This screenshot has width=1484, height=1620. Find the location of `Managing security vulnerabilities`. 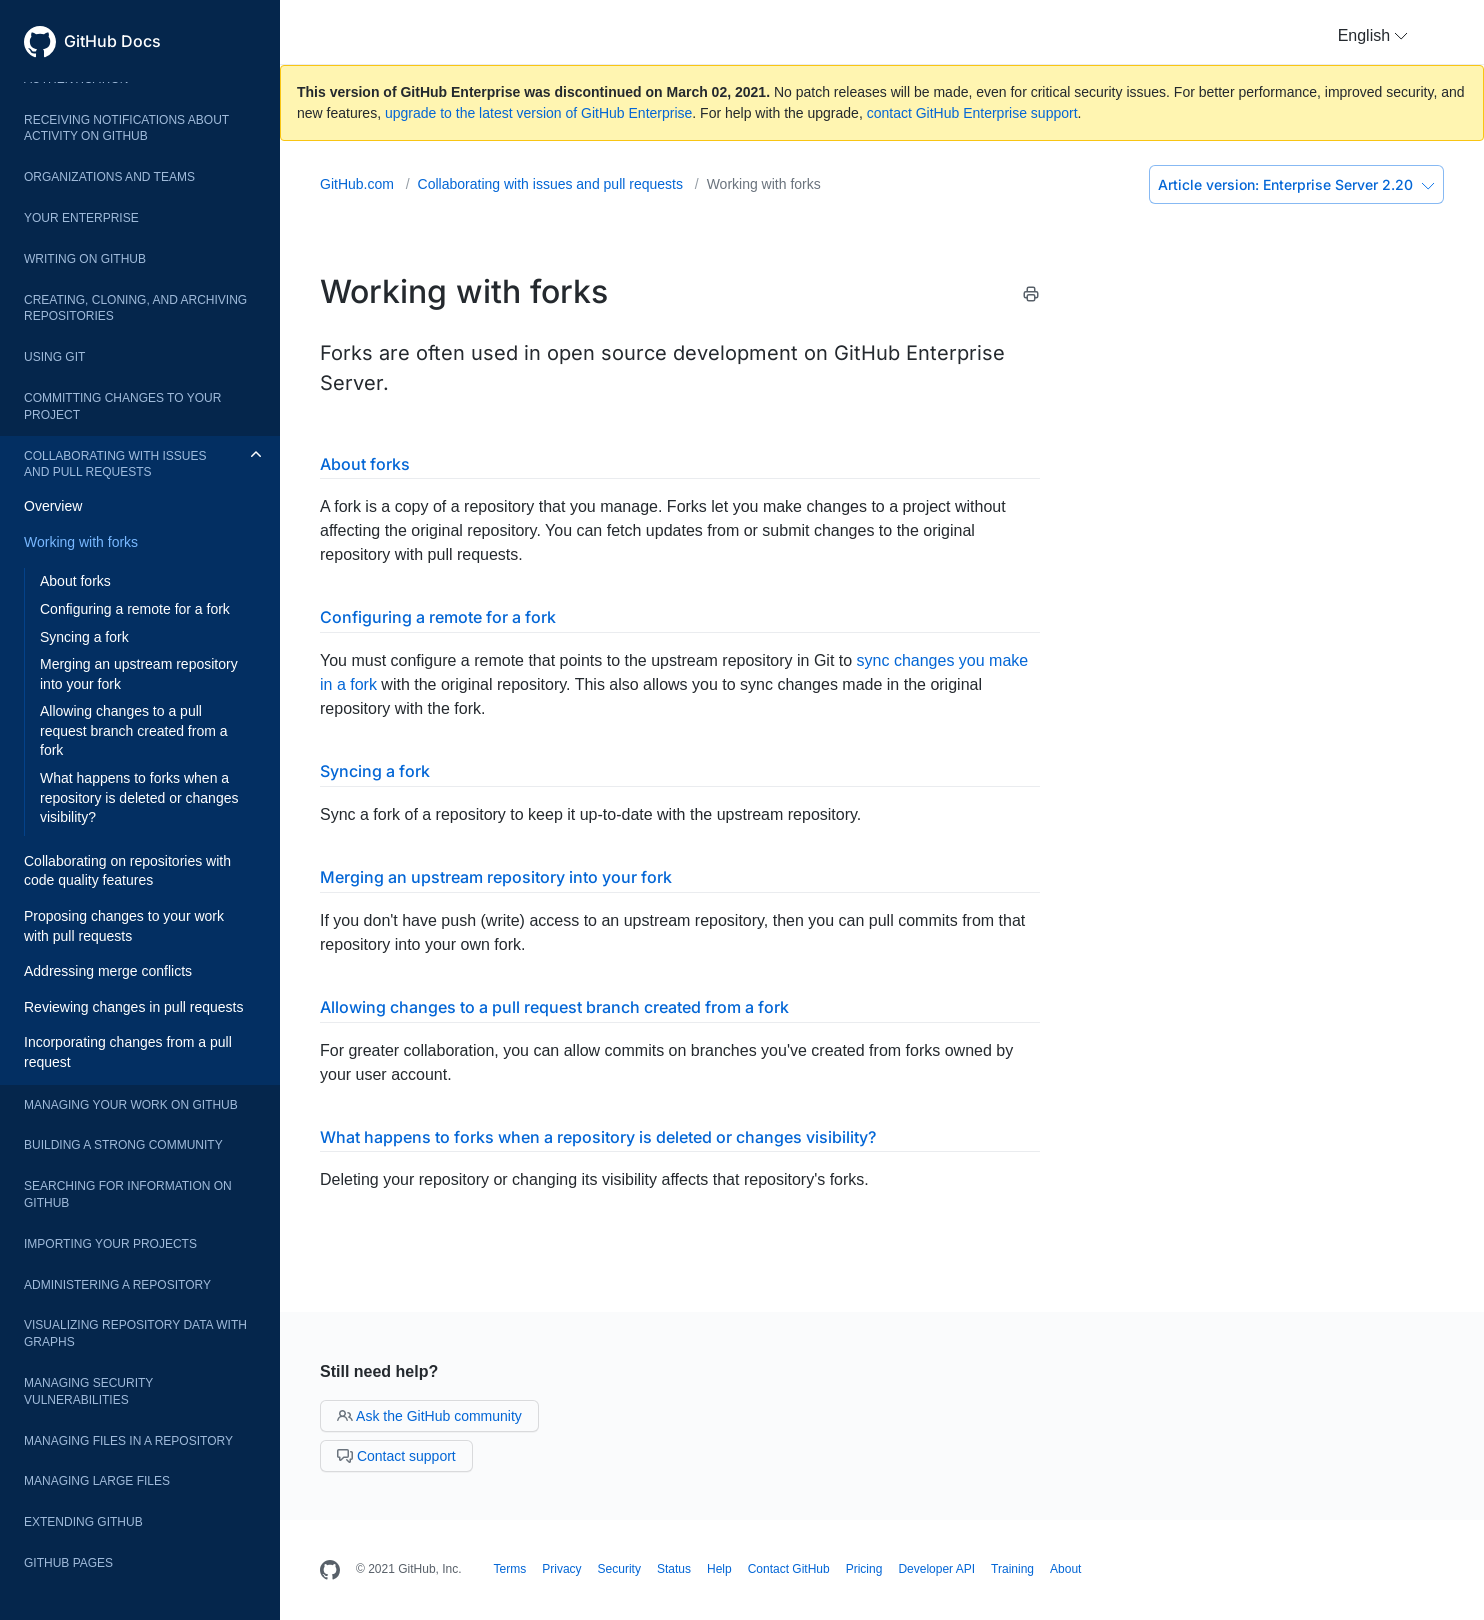

Managing security vulnerabilities is located at coordinates (88, 1391).